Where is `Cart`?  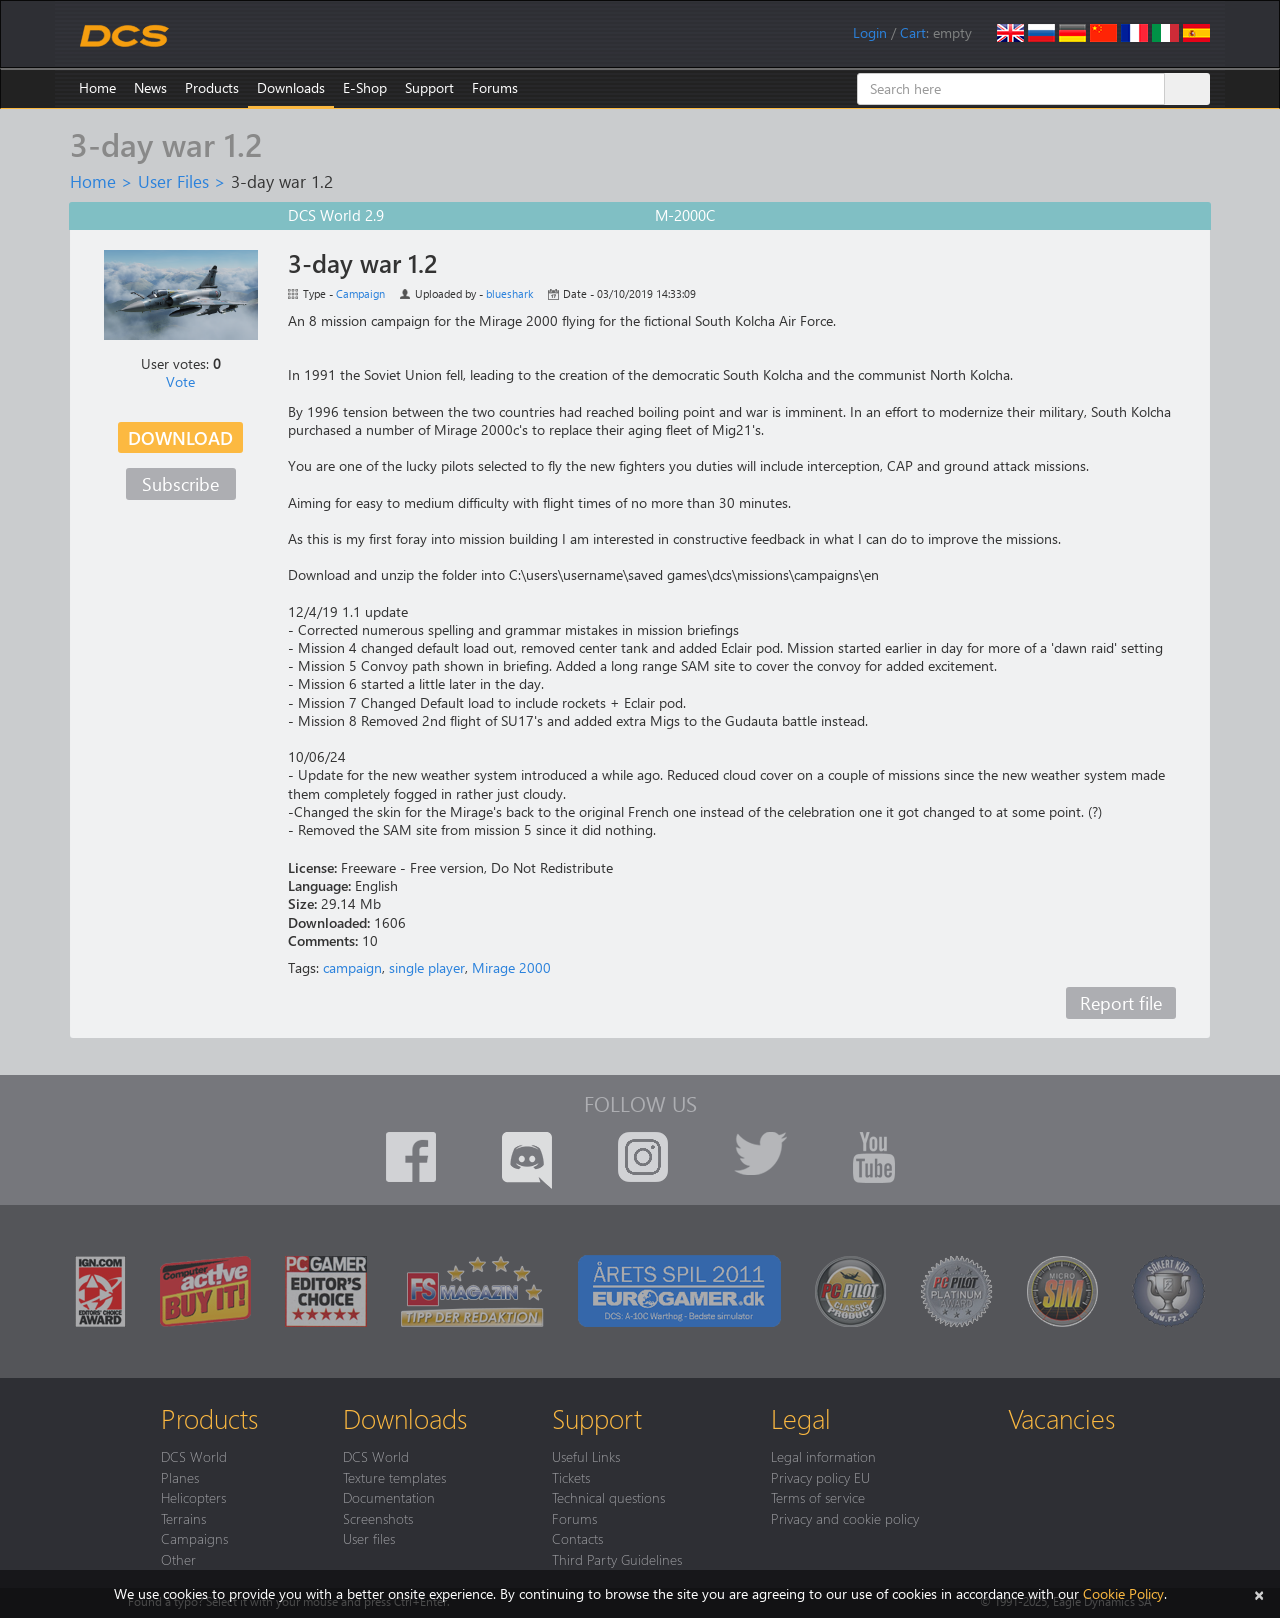
Cart is located at coordinates (913, 32).